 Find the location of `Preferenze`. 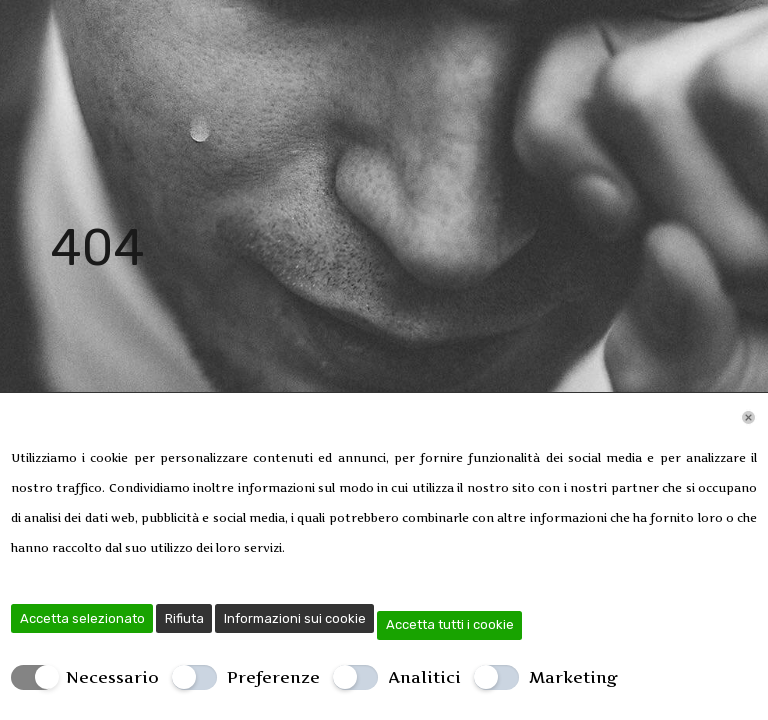

Preferenze is located at coordinates (273, 677).